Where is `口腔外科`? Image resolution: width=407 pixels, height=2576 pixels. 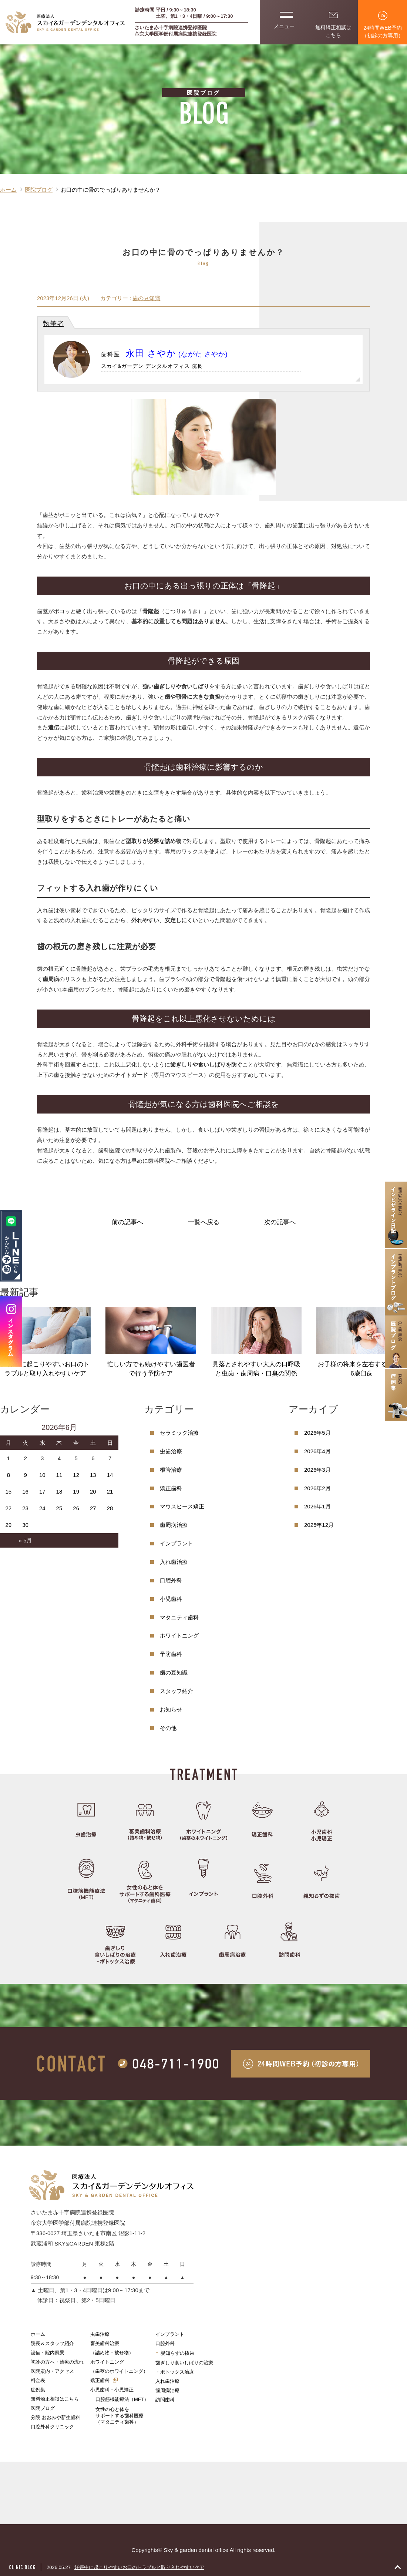 口腔外科 is located at coordinates (171, 1580).